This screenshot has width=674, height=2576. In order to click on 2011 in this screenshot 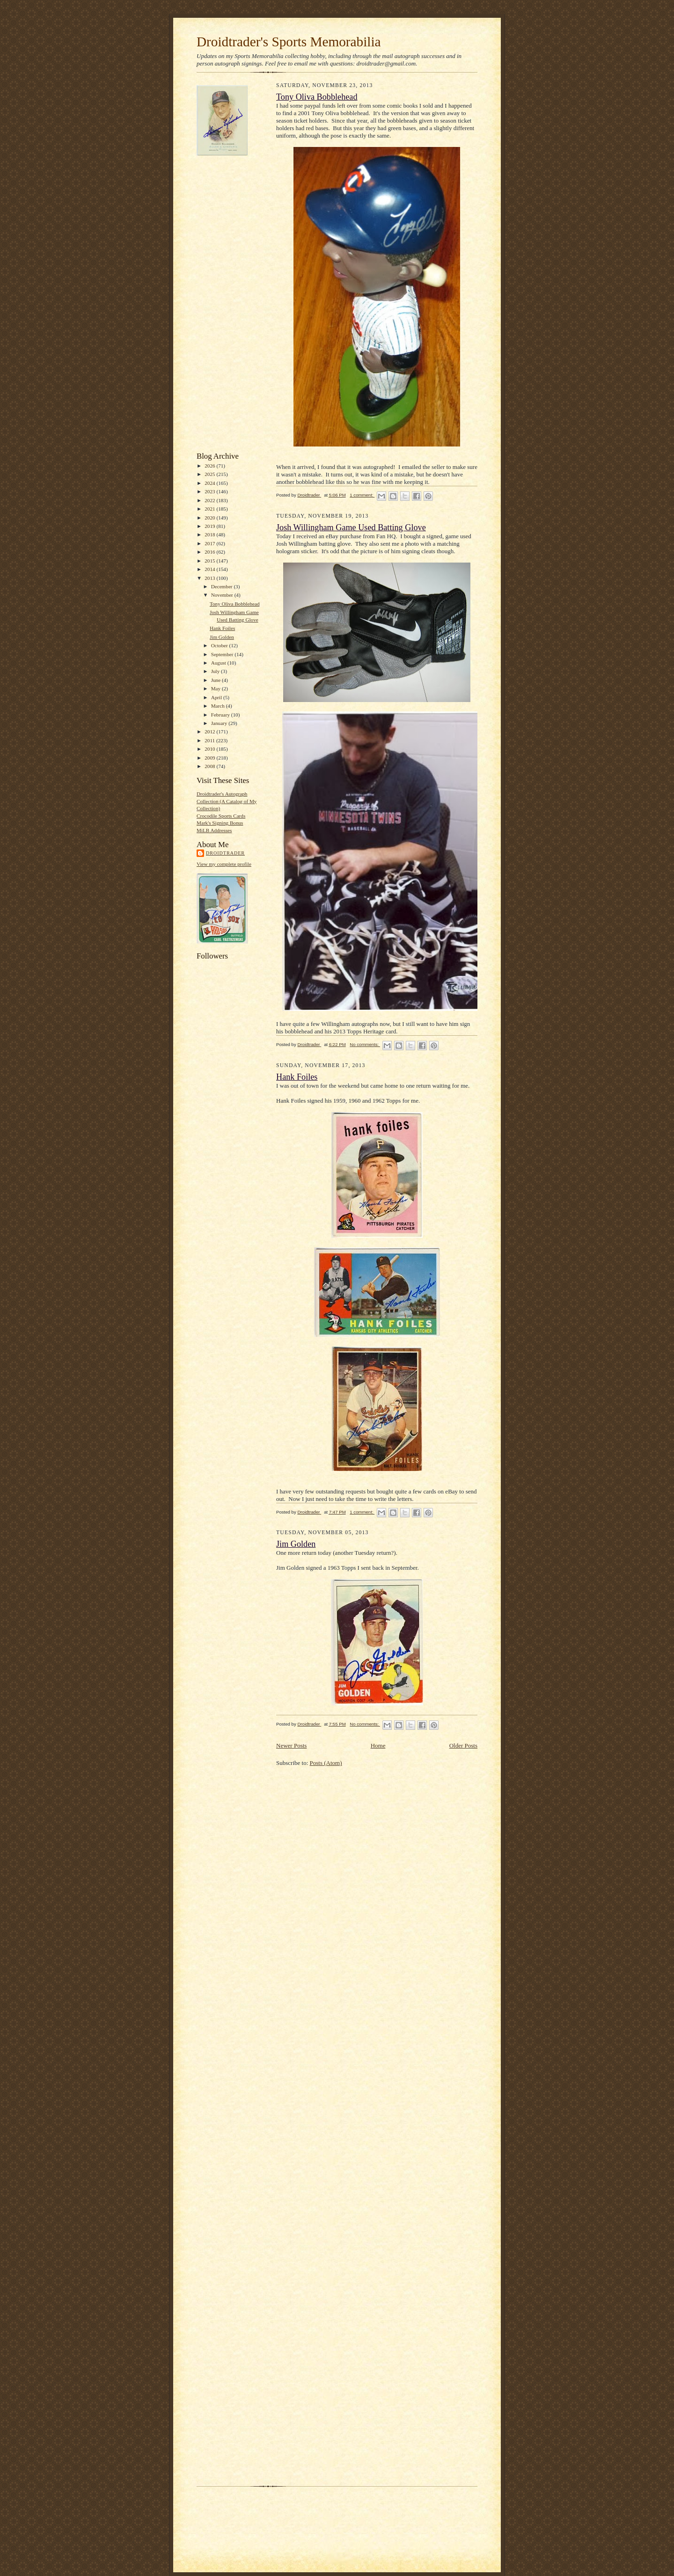, I will do `click(210, 740)`.